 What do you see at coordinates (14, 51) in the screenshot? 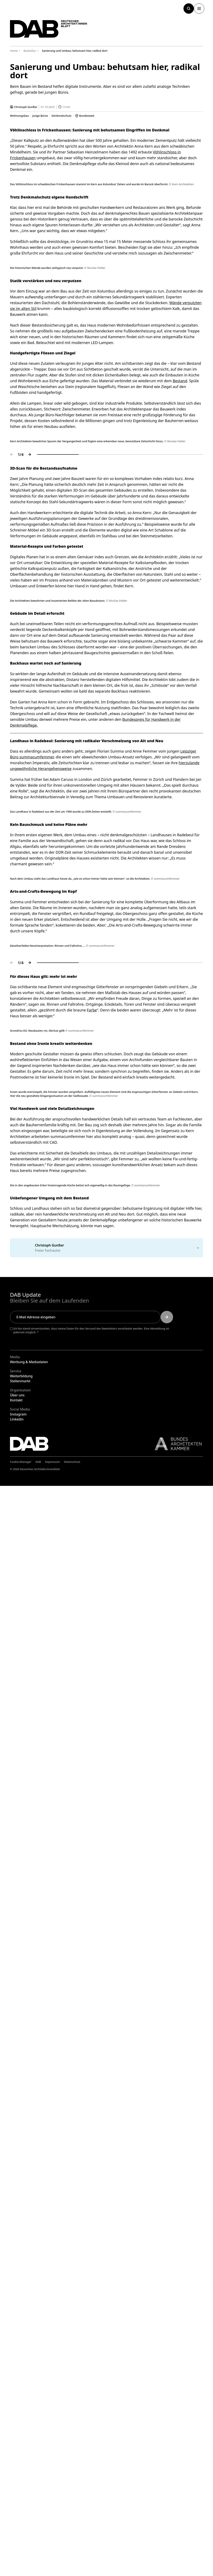
I see `Home` at bounding box center [14, 51].